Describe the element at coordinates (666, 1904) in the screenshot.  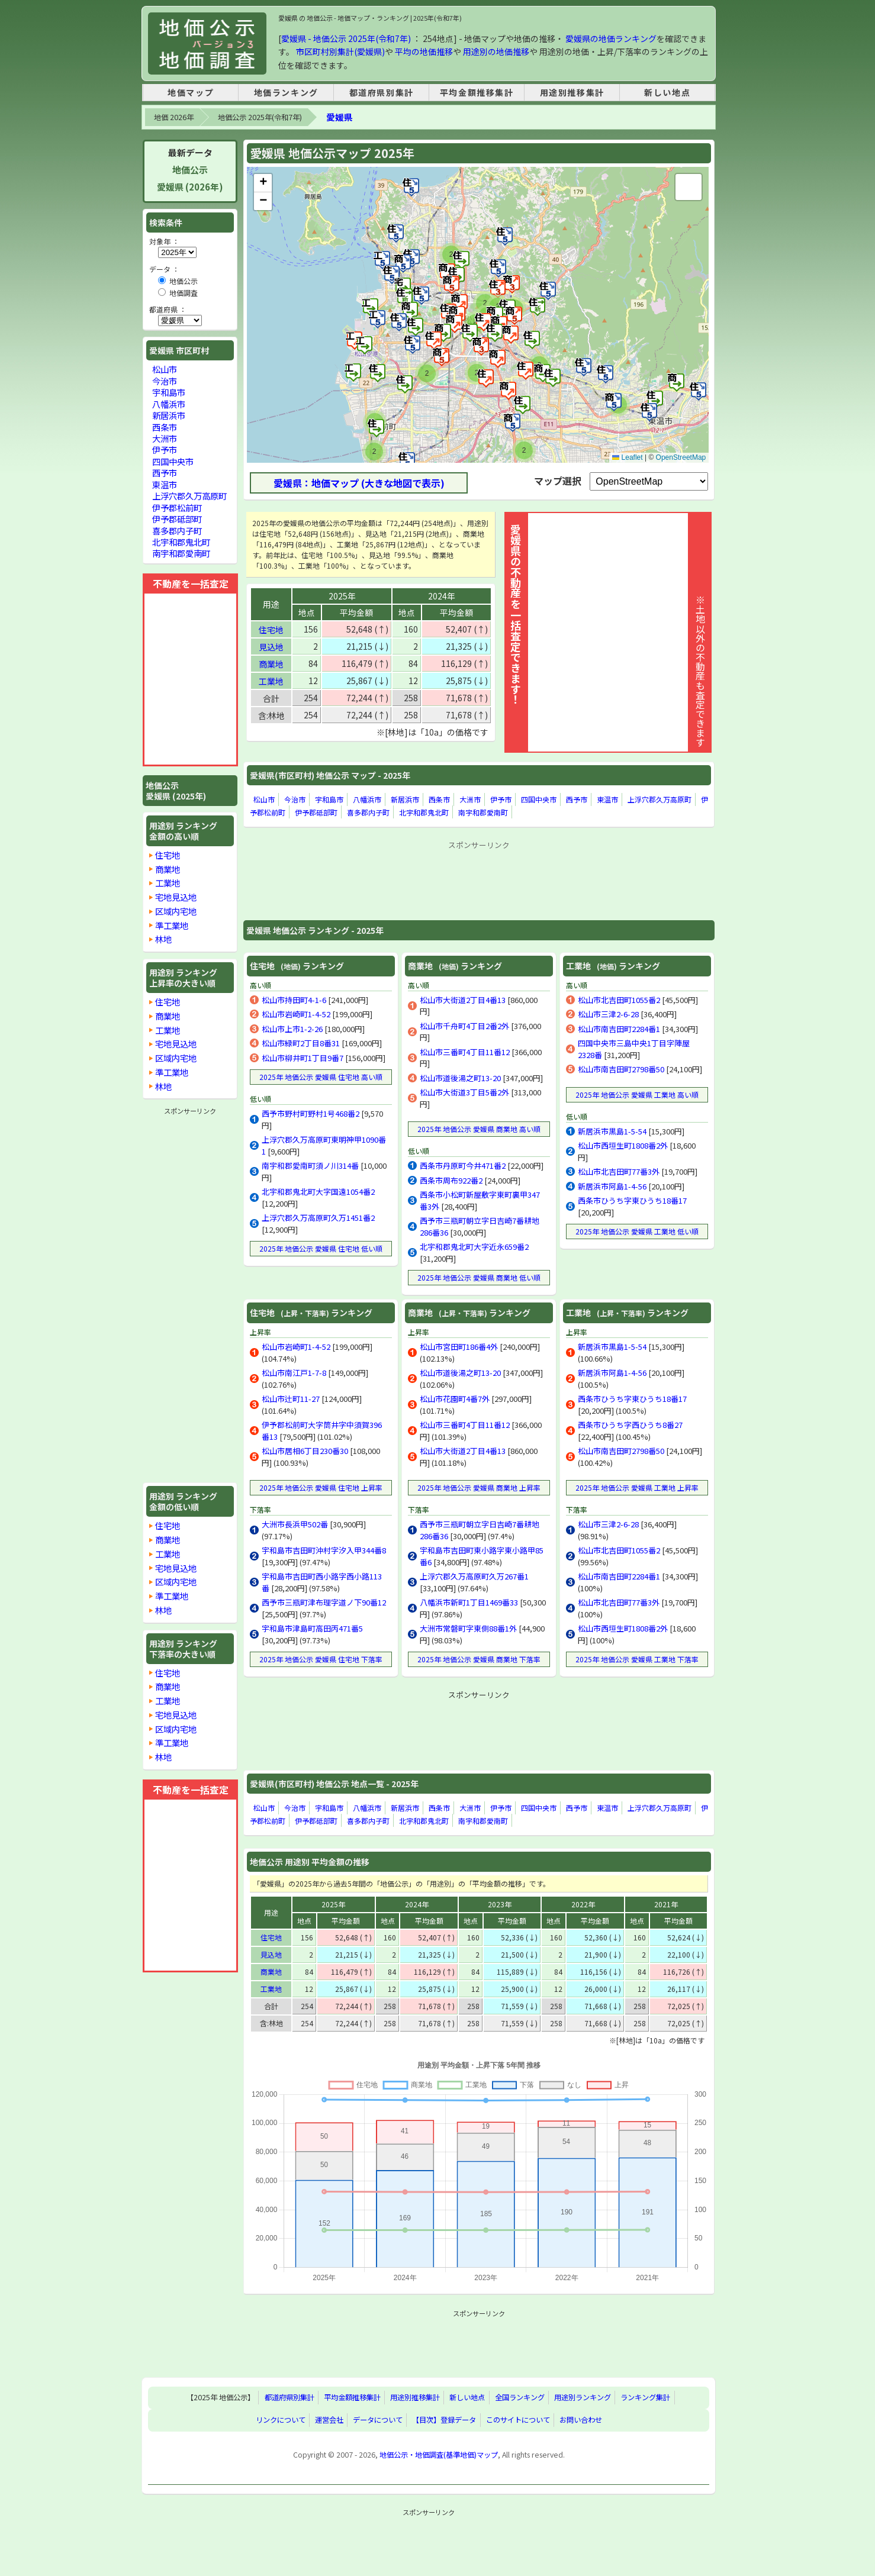
I see `2021年` at that location.